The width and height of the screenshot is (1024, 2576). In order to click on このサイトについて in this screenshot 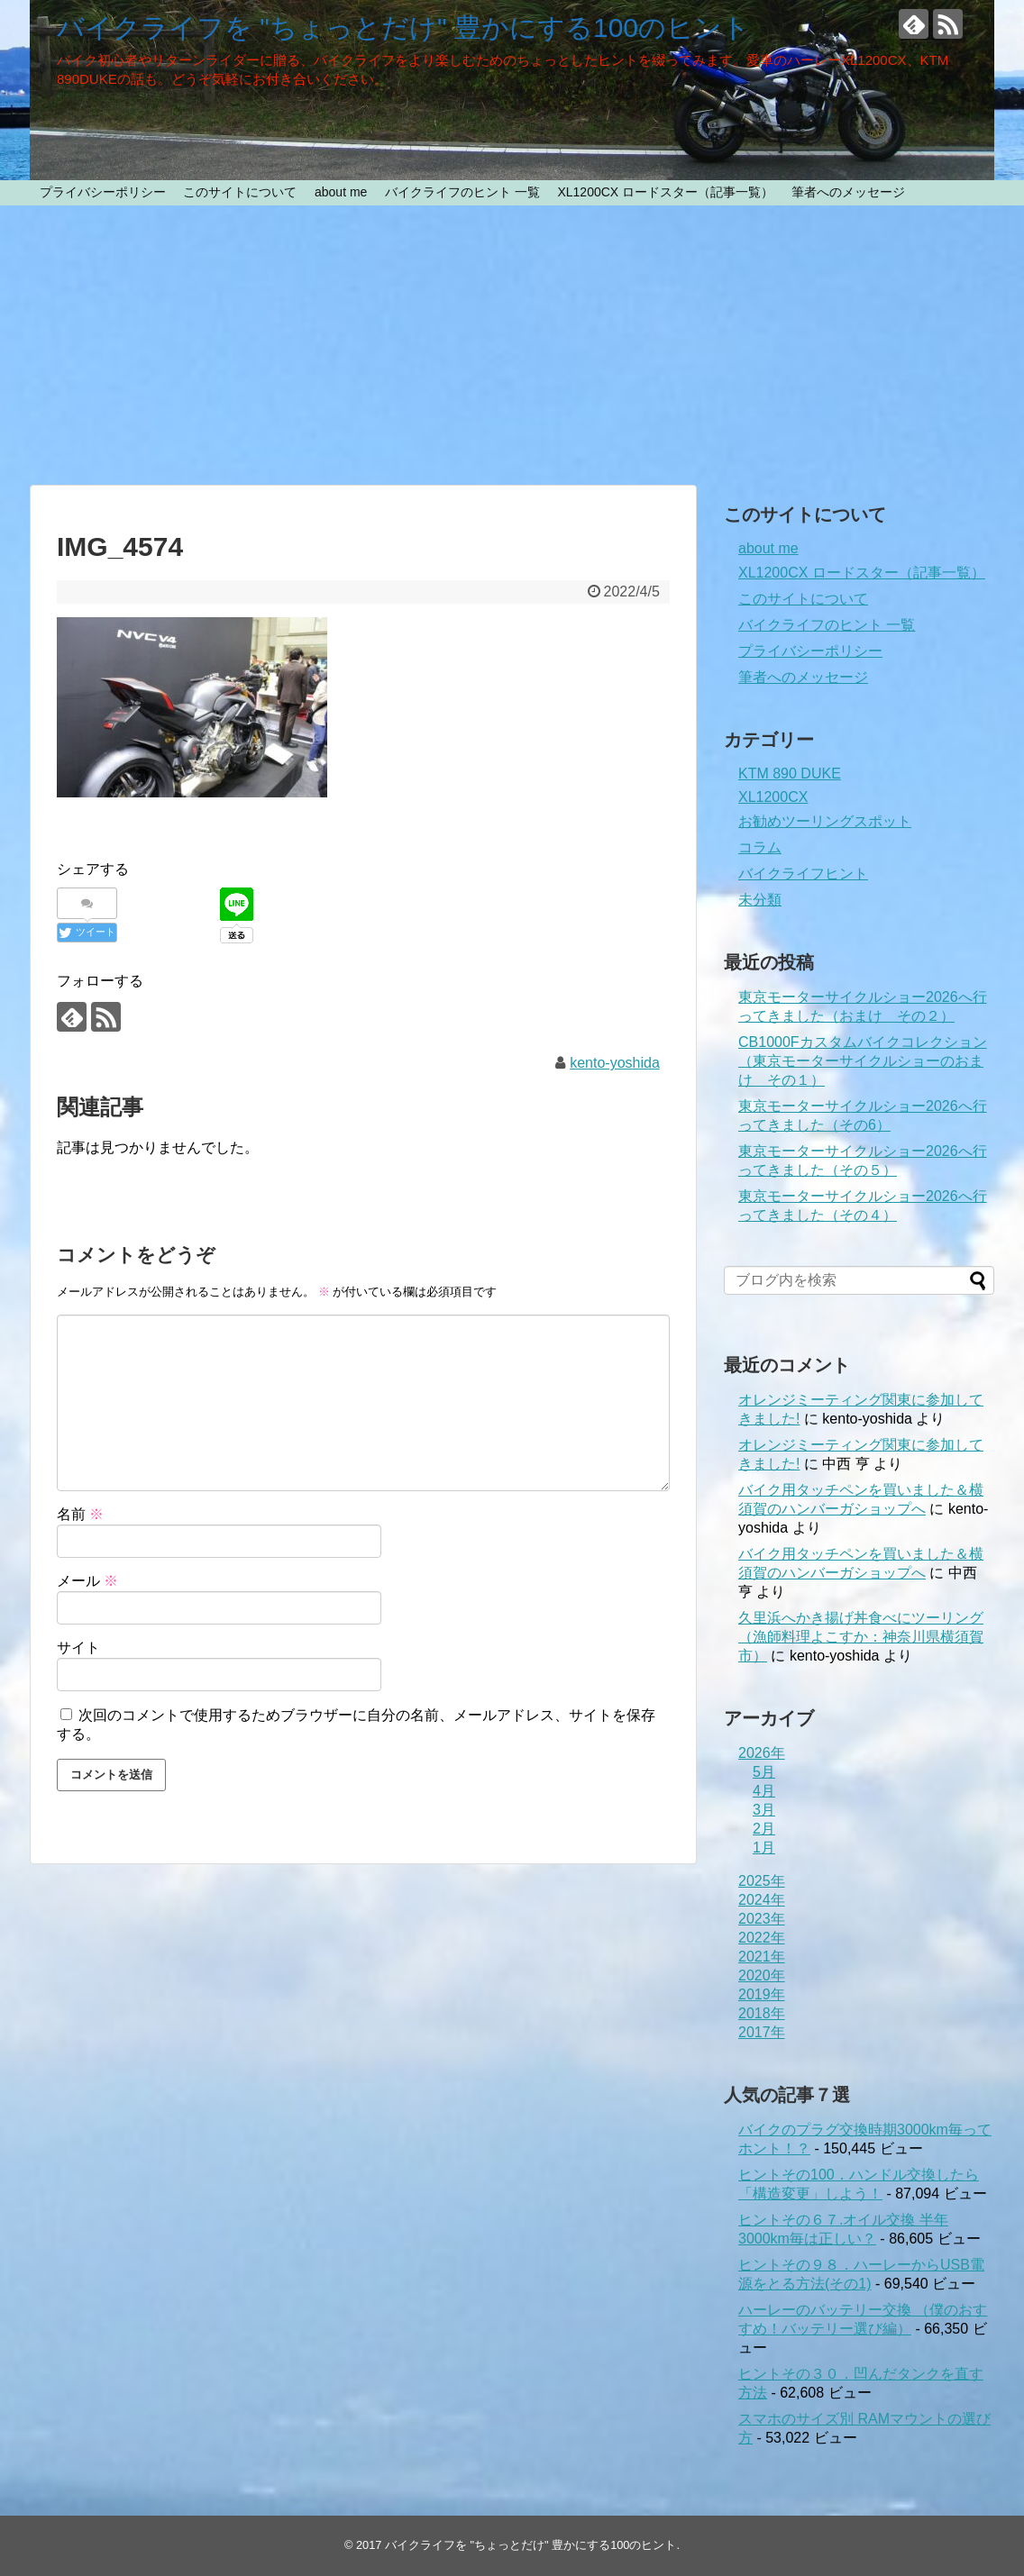, I will do `click(240, 192)`.